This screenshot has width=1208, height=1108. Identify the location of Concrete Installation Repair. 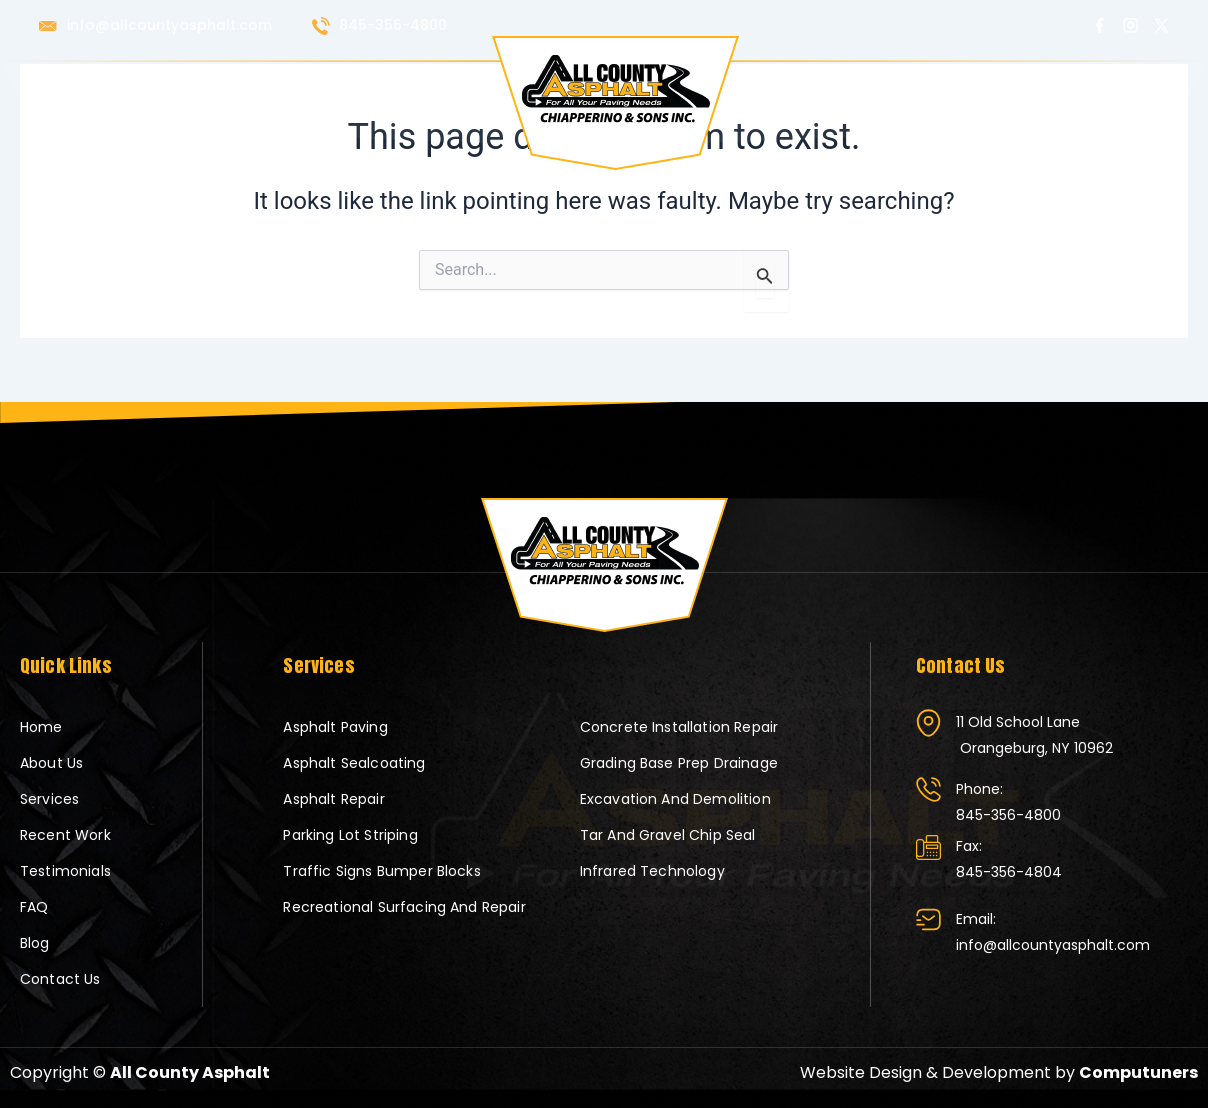
(679, 727).